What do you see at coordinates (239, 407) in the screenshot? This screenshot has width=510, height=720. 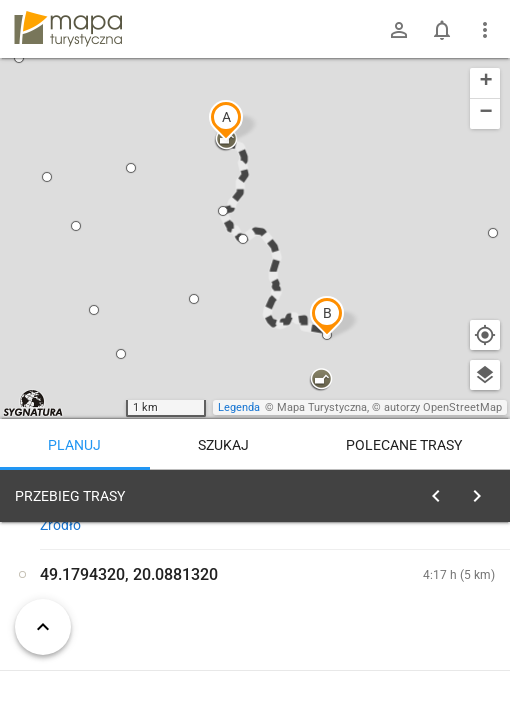 I see `Legenda` at bounding box center [239, 407].